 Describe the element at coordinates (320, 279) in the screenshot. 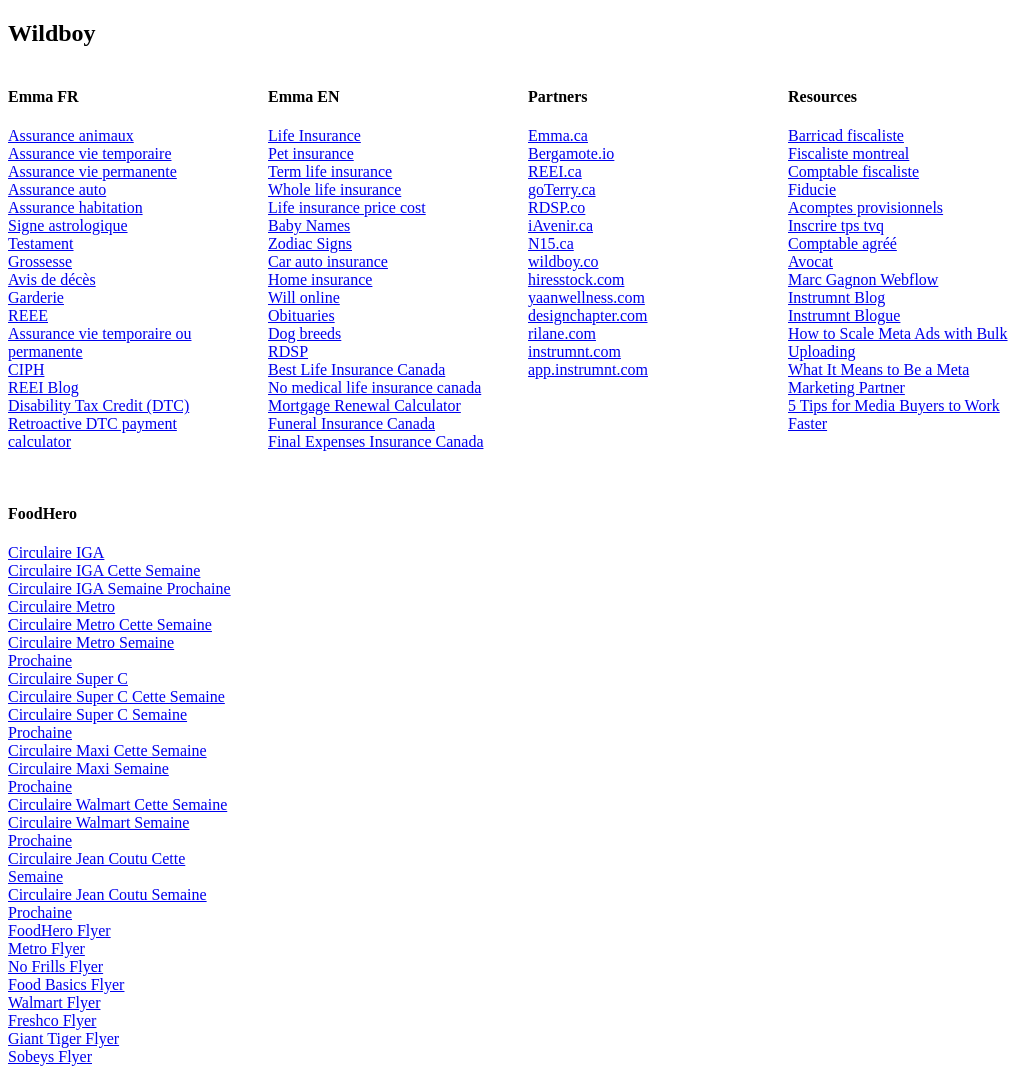

I see `Home insurance` at that location.